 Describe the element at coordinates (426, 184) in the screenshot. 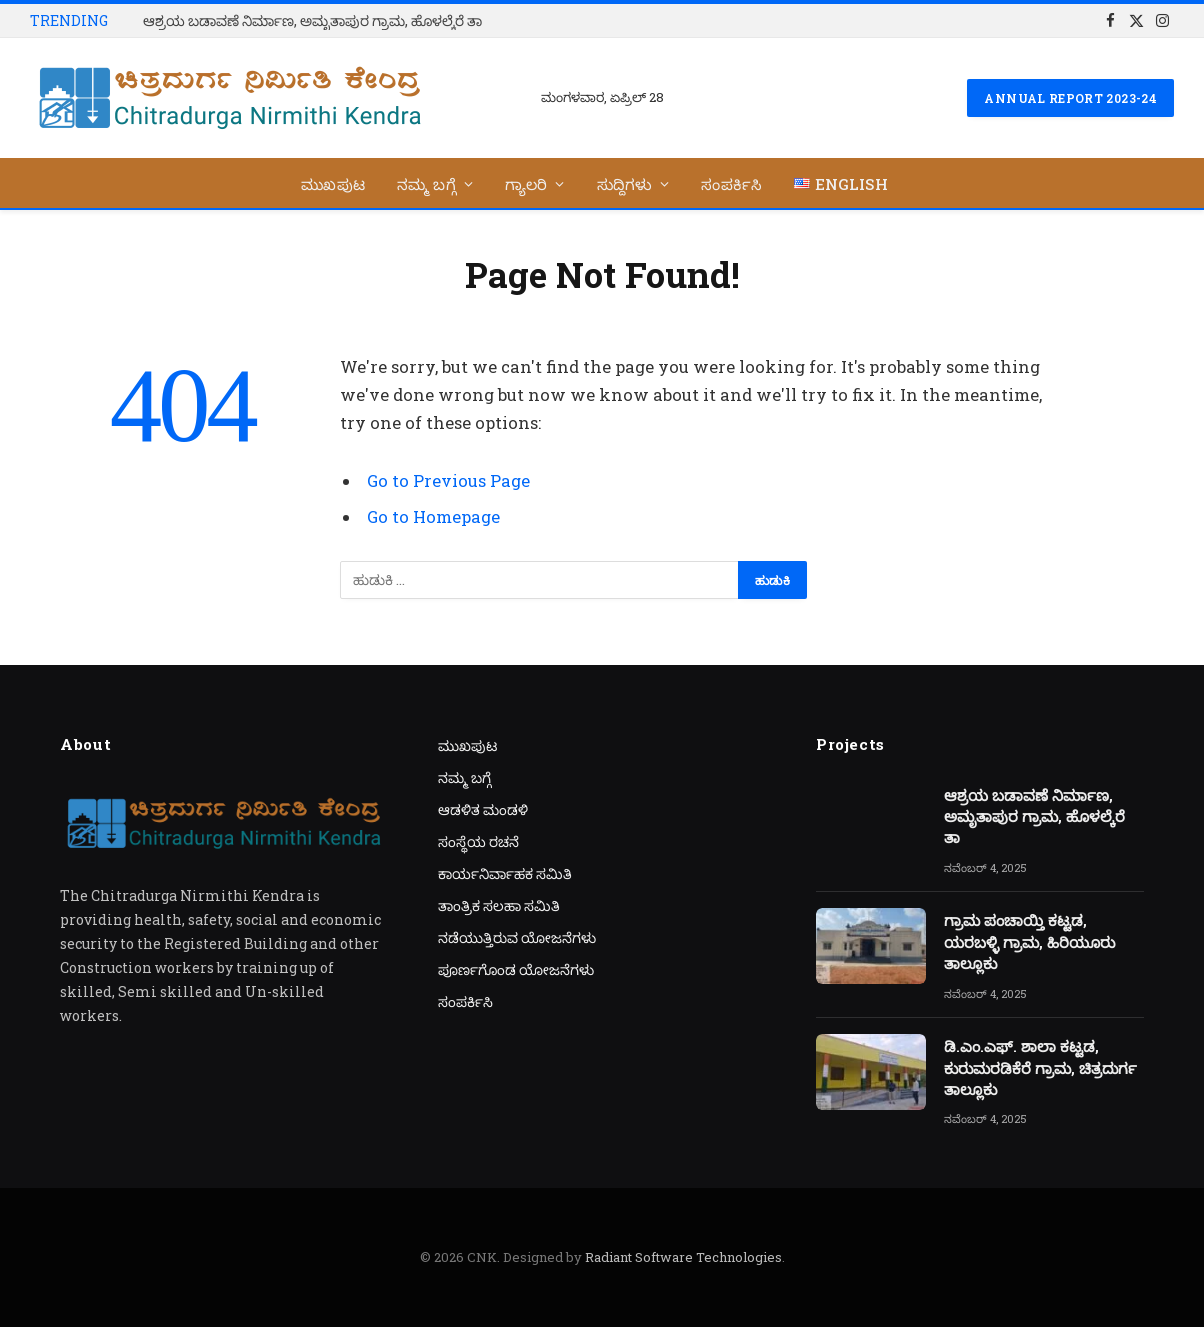

I see `ನಮ್ಮ ಬಗ್ಗೆ` at that location.